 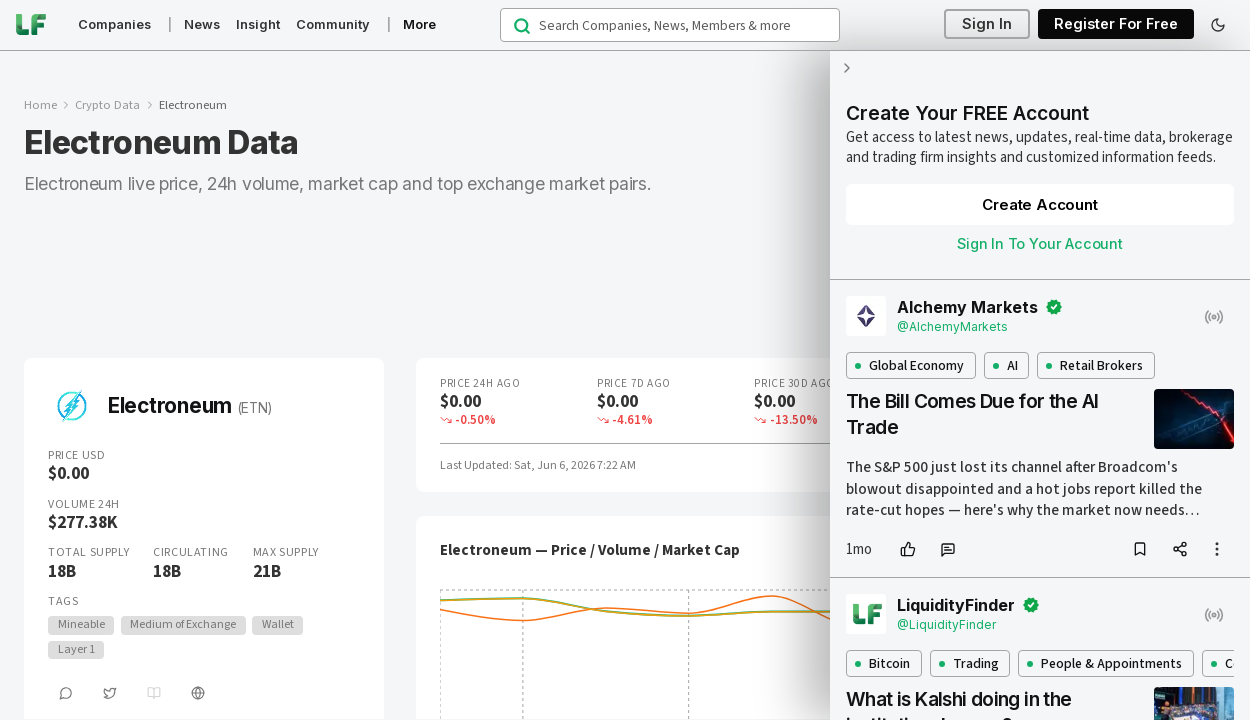 I want to click on Global Economy, so click(x=909, y=365).